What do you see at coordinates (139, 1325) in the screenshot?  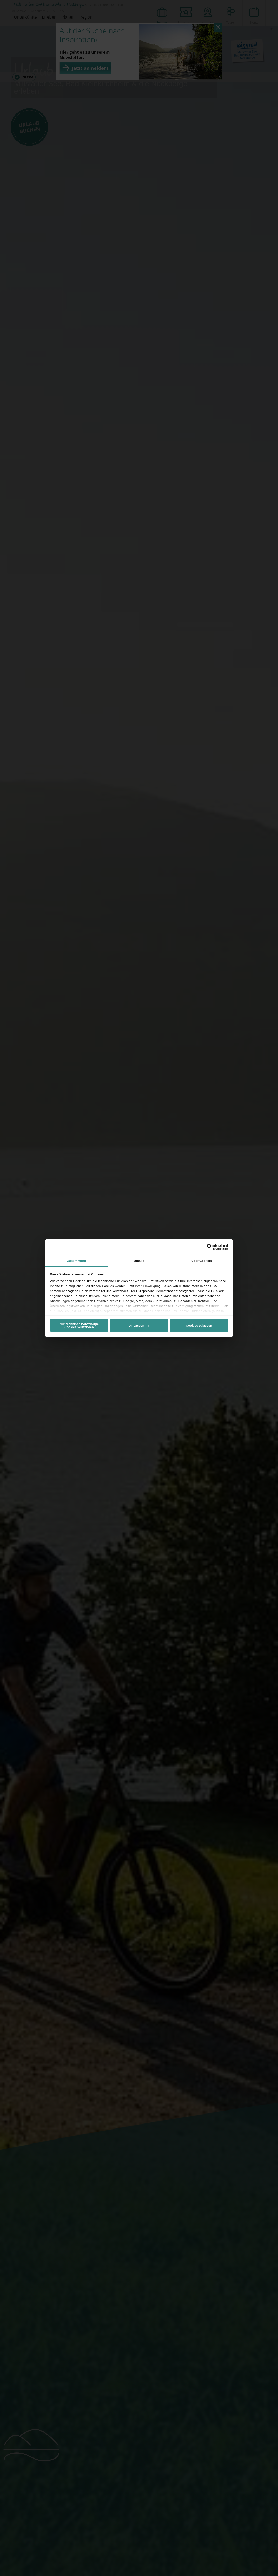 I see `Anpassen` at bounding box center [139, 1325].